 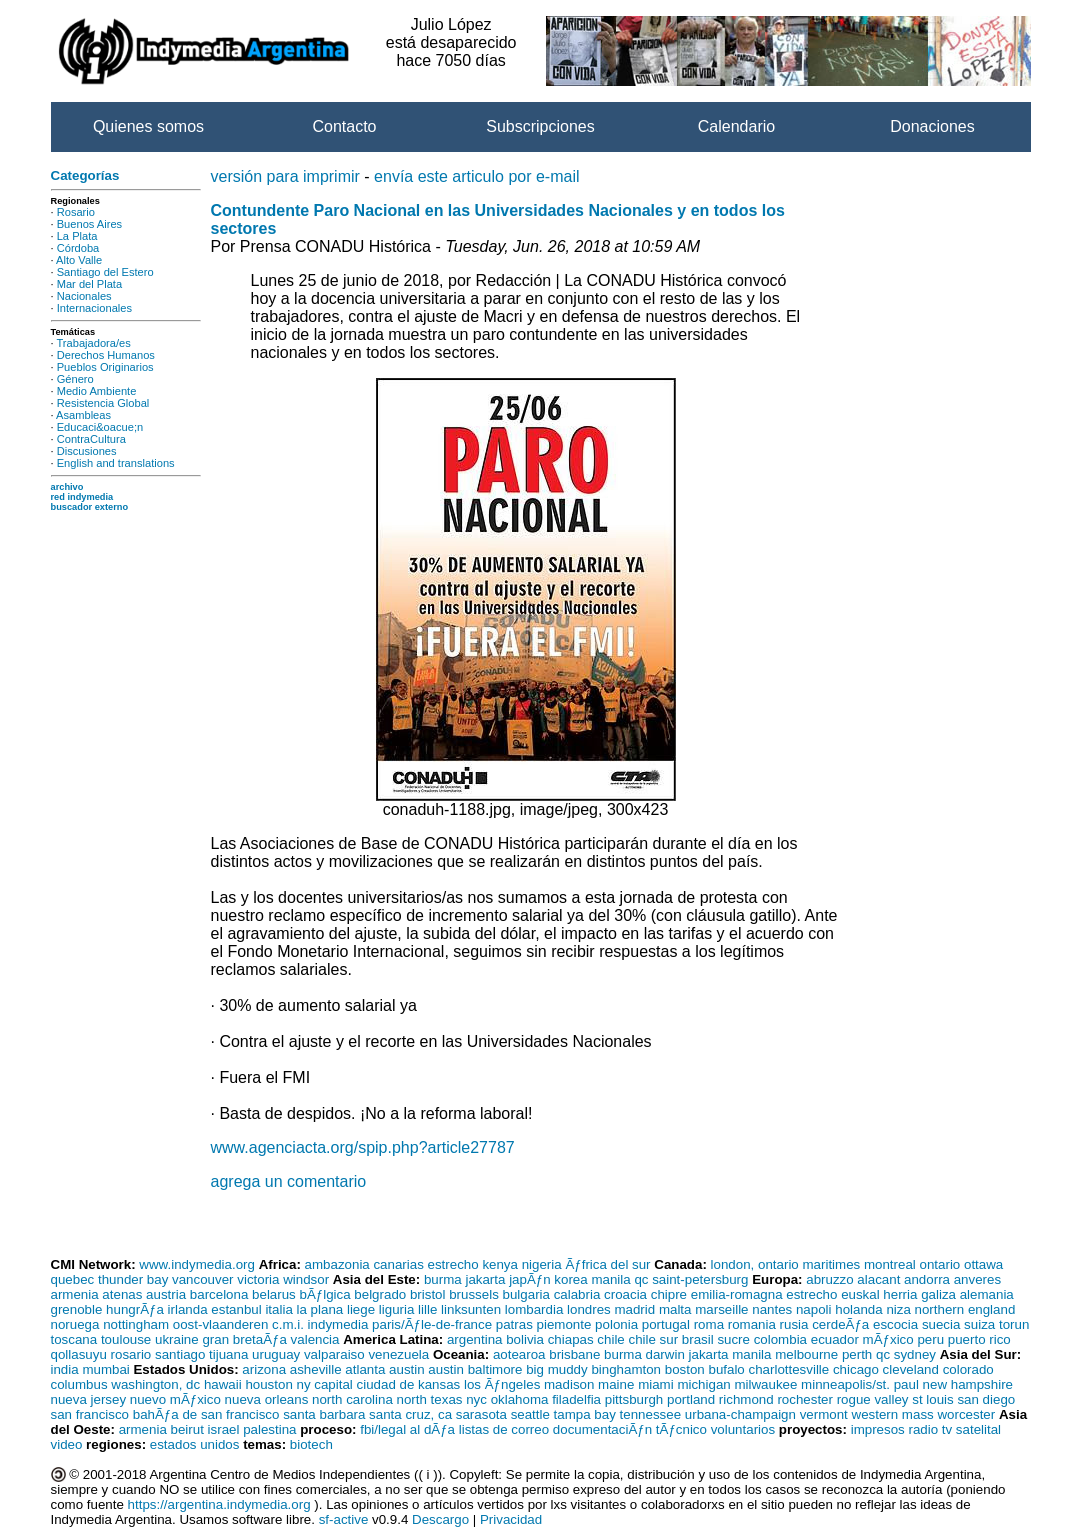 What do you see at coordinates (977, 1279) in the screenshot?
I see `anveres` at bounding box center [977, 1279].